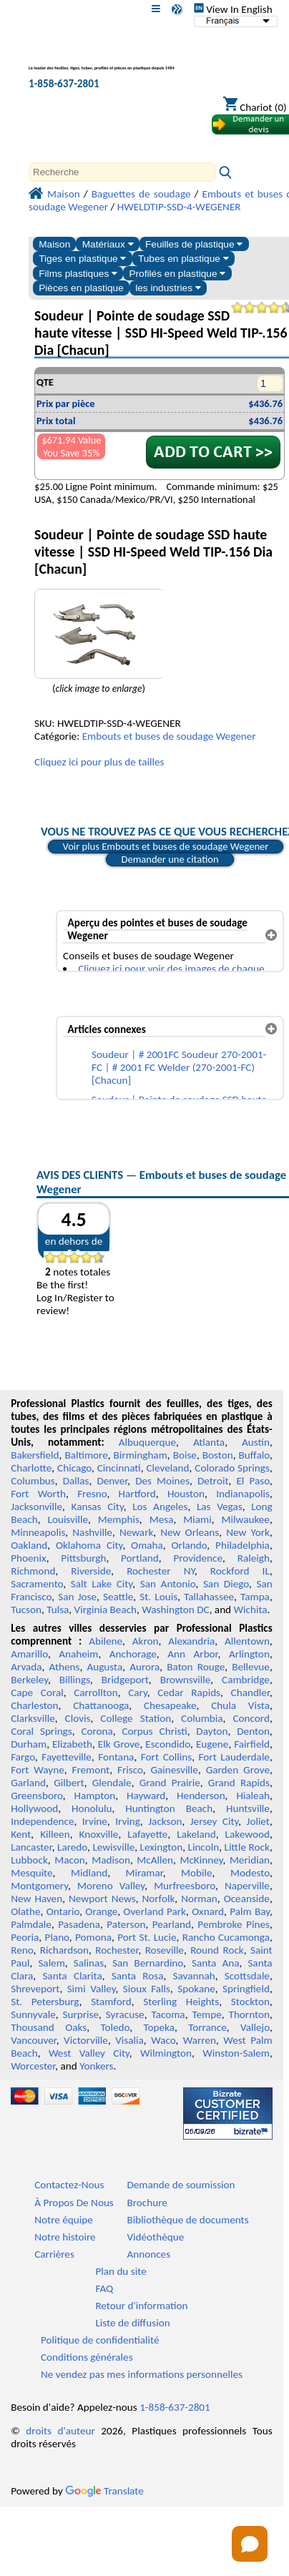 The height and width of the screenshot is (2576, 289). Describe the element at coordinates (145, 1641) in the screenshot. I see `Akron` at that location.